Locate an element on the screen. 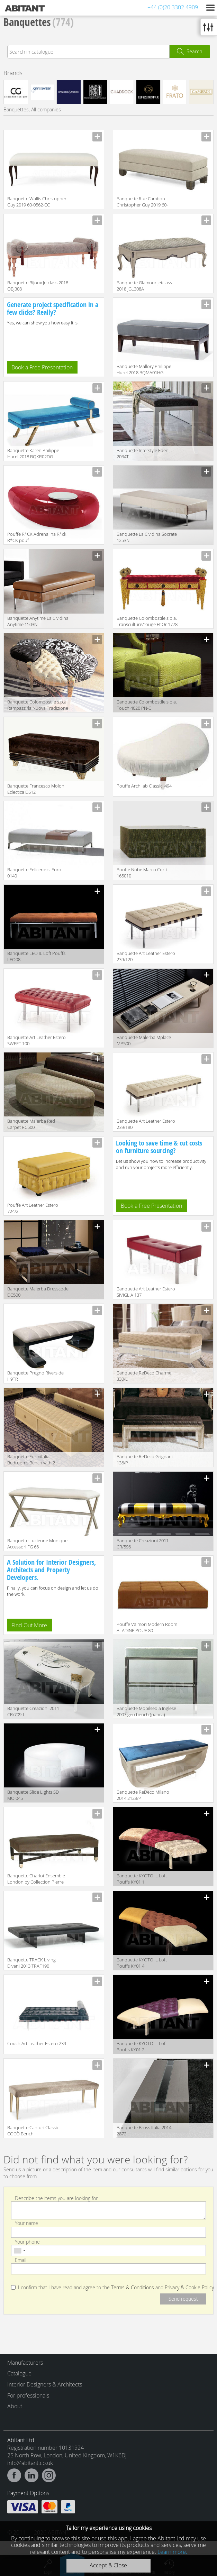 The height and width of the screenshot is (2576, 217). Banquette KYOTO IL Loft Pouffs KY01 4 is located at coordinates (142, 1963).